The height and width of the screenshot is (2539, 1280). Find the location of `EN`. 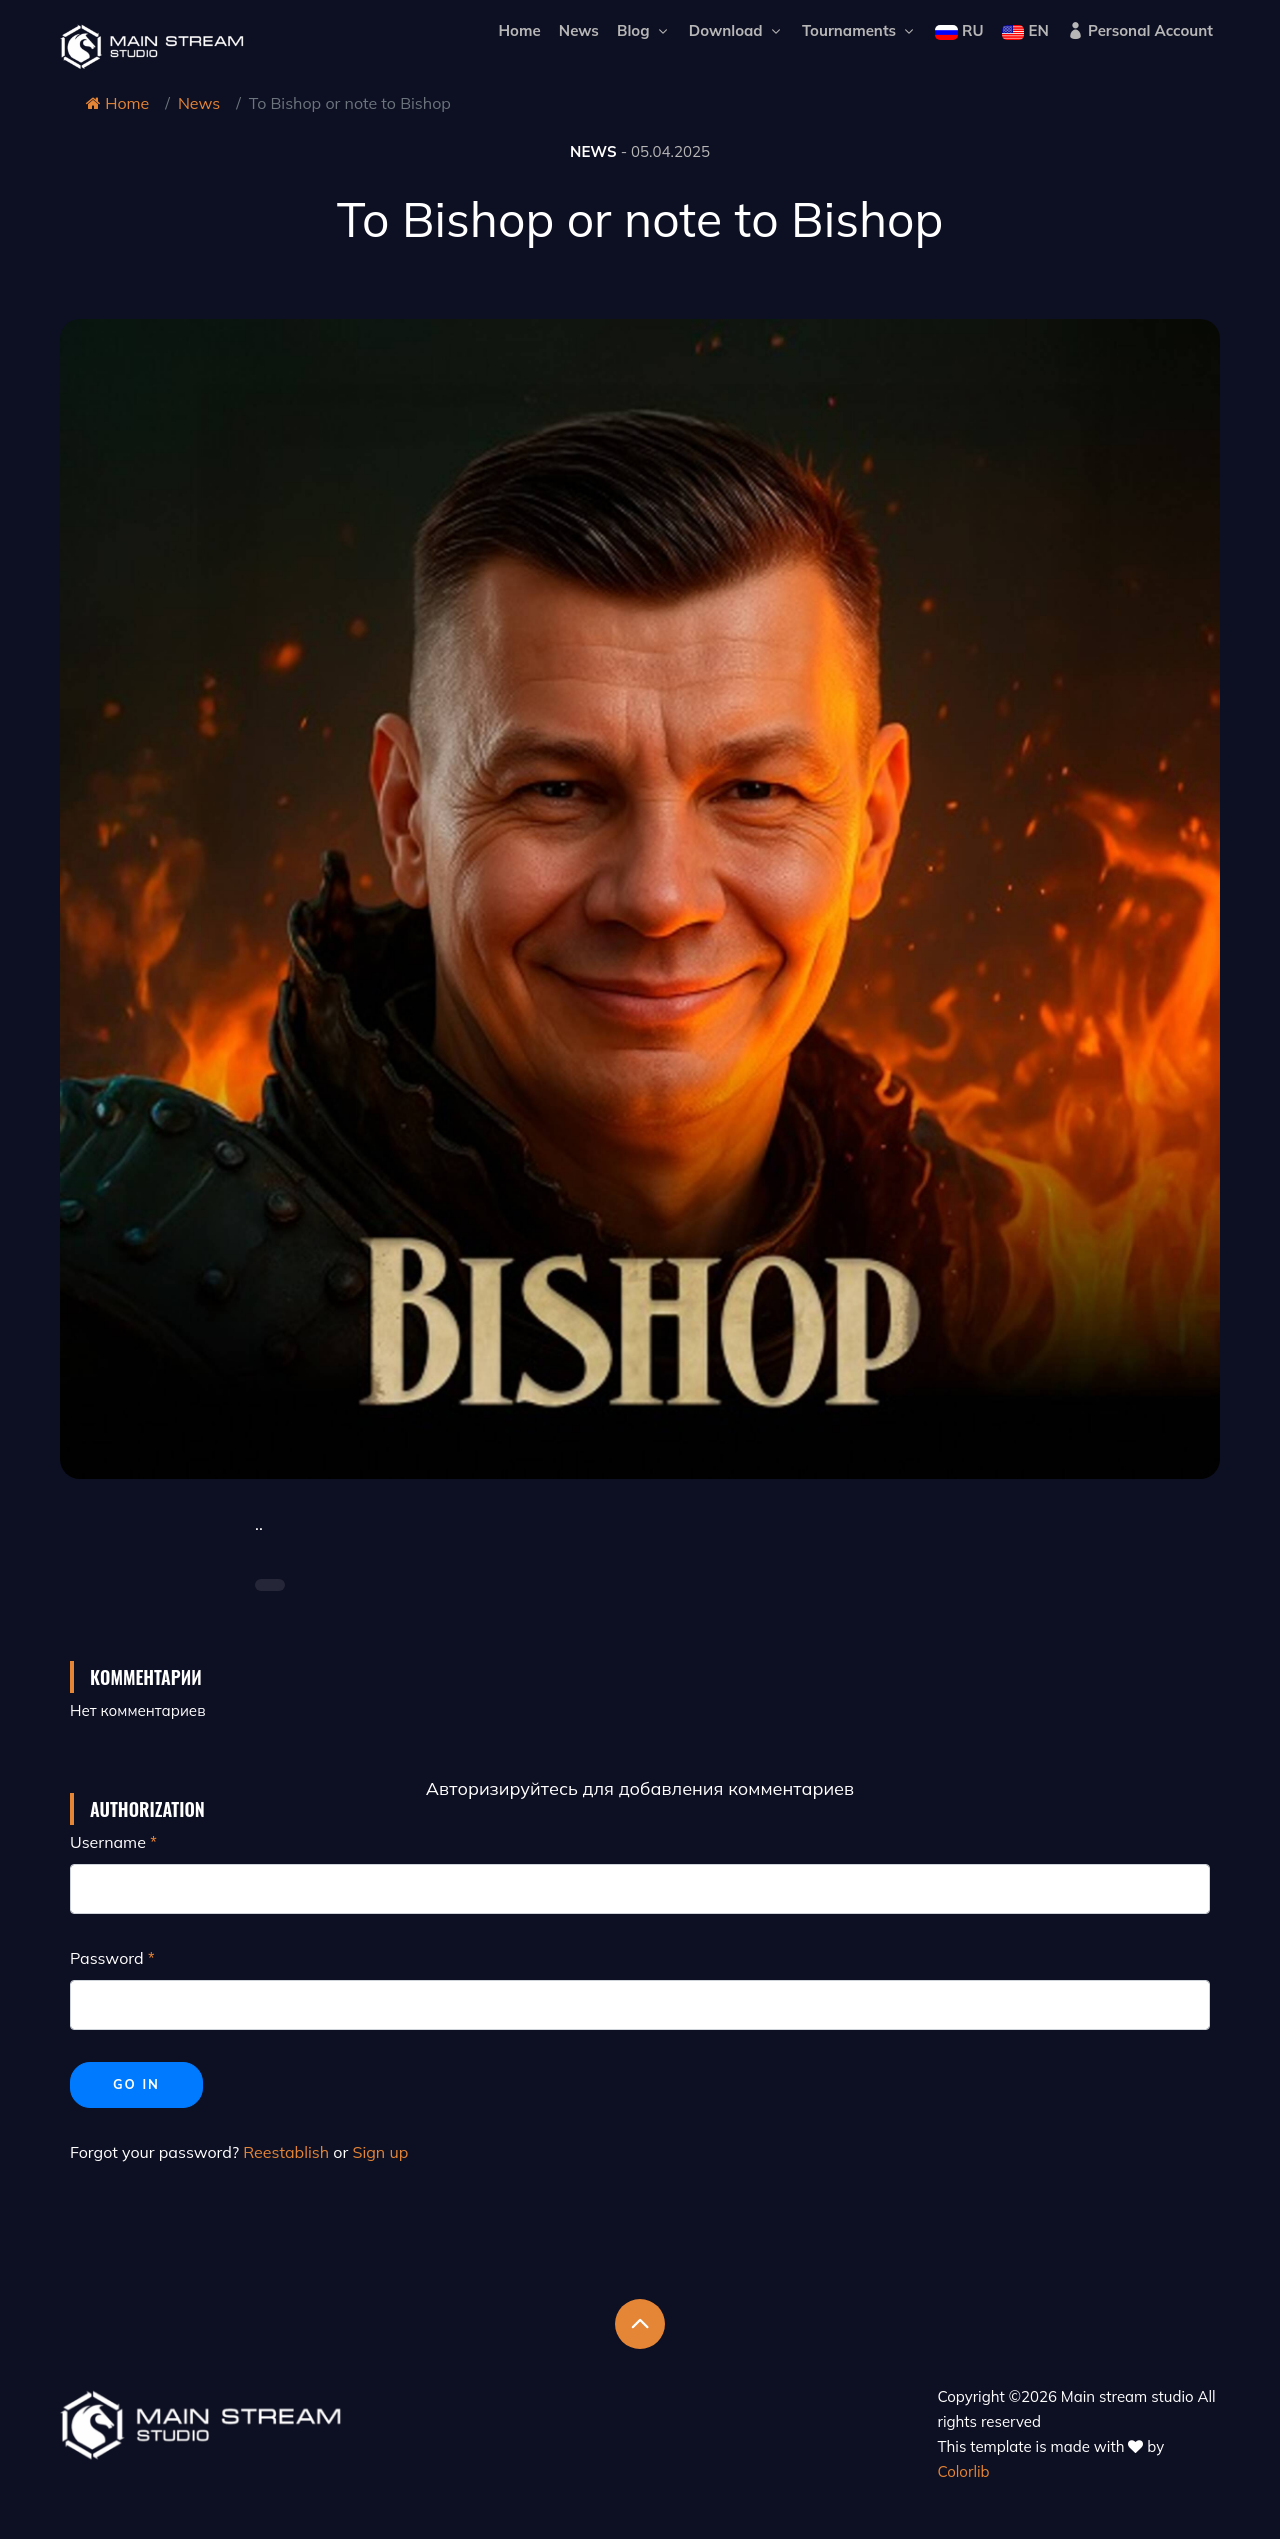

EN is located at coordinates (1025, 30).